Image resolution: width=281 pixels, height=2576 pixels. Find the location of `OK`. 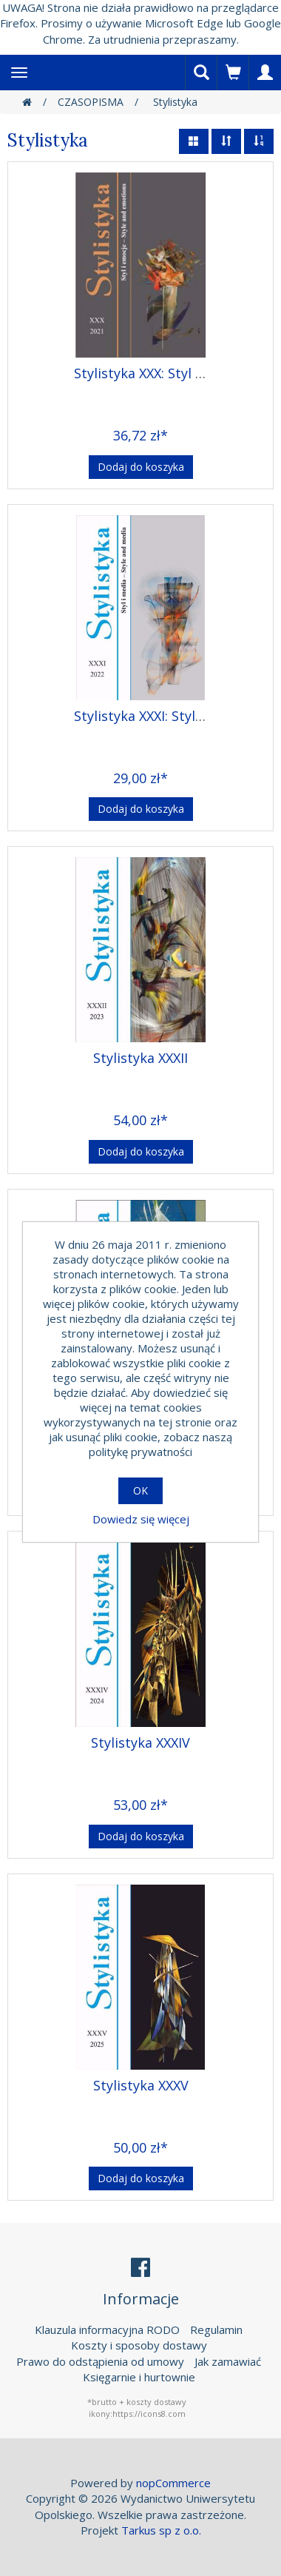

OK is located at coordinates (140, 1490).